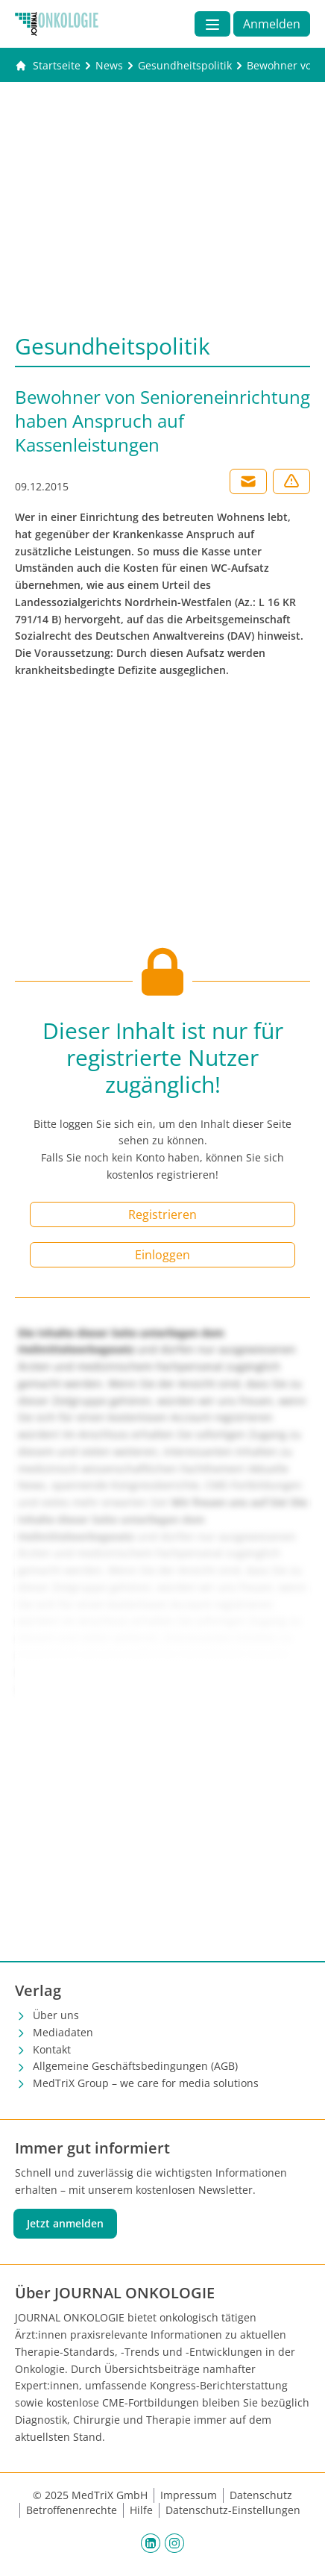  Describe the element at coordinates (109, 65) in the screenshot. I see `[News]` at that location.